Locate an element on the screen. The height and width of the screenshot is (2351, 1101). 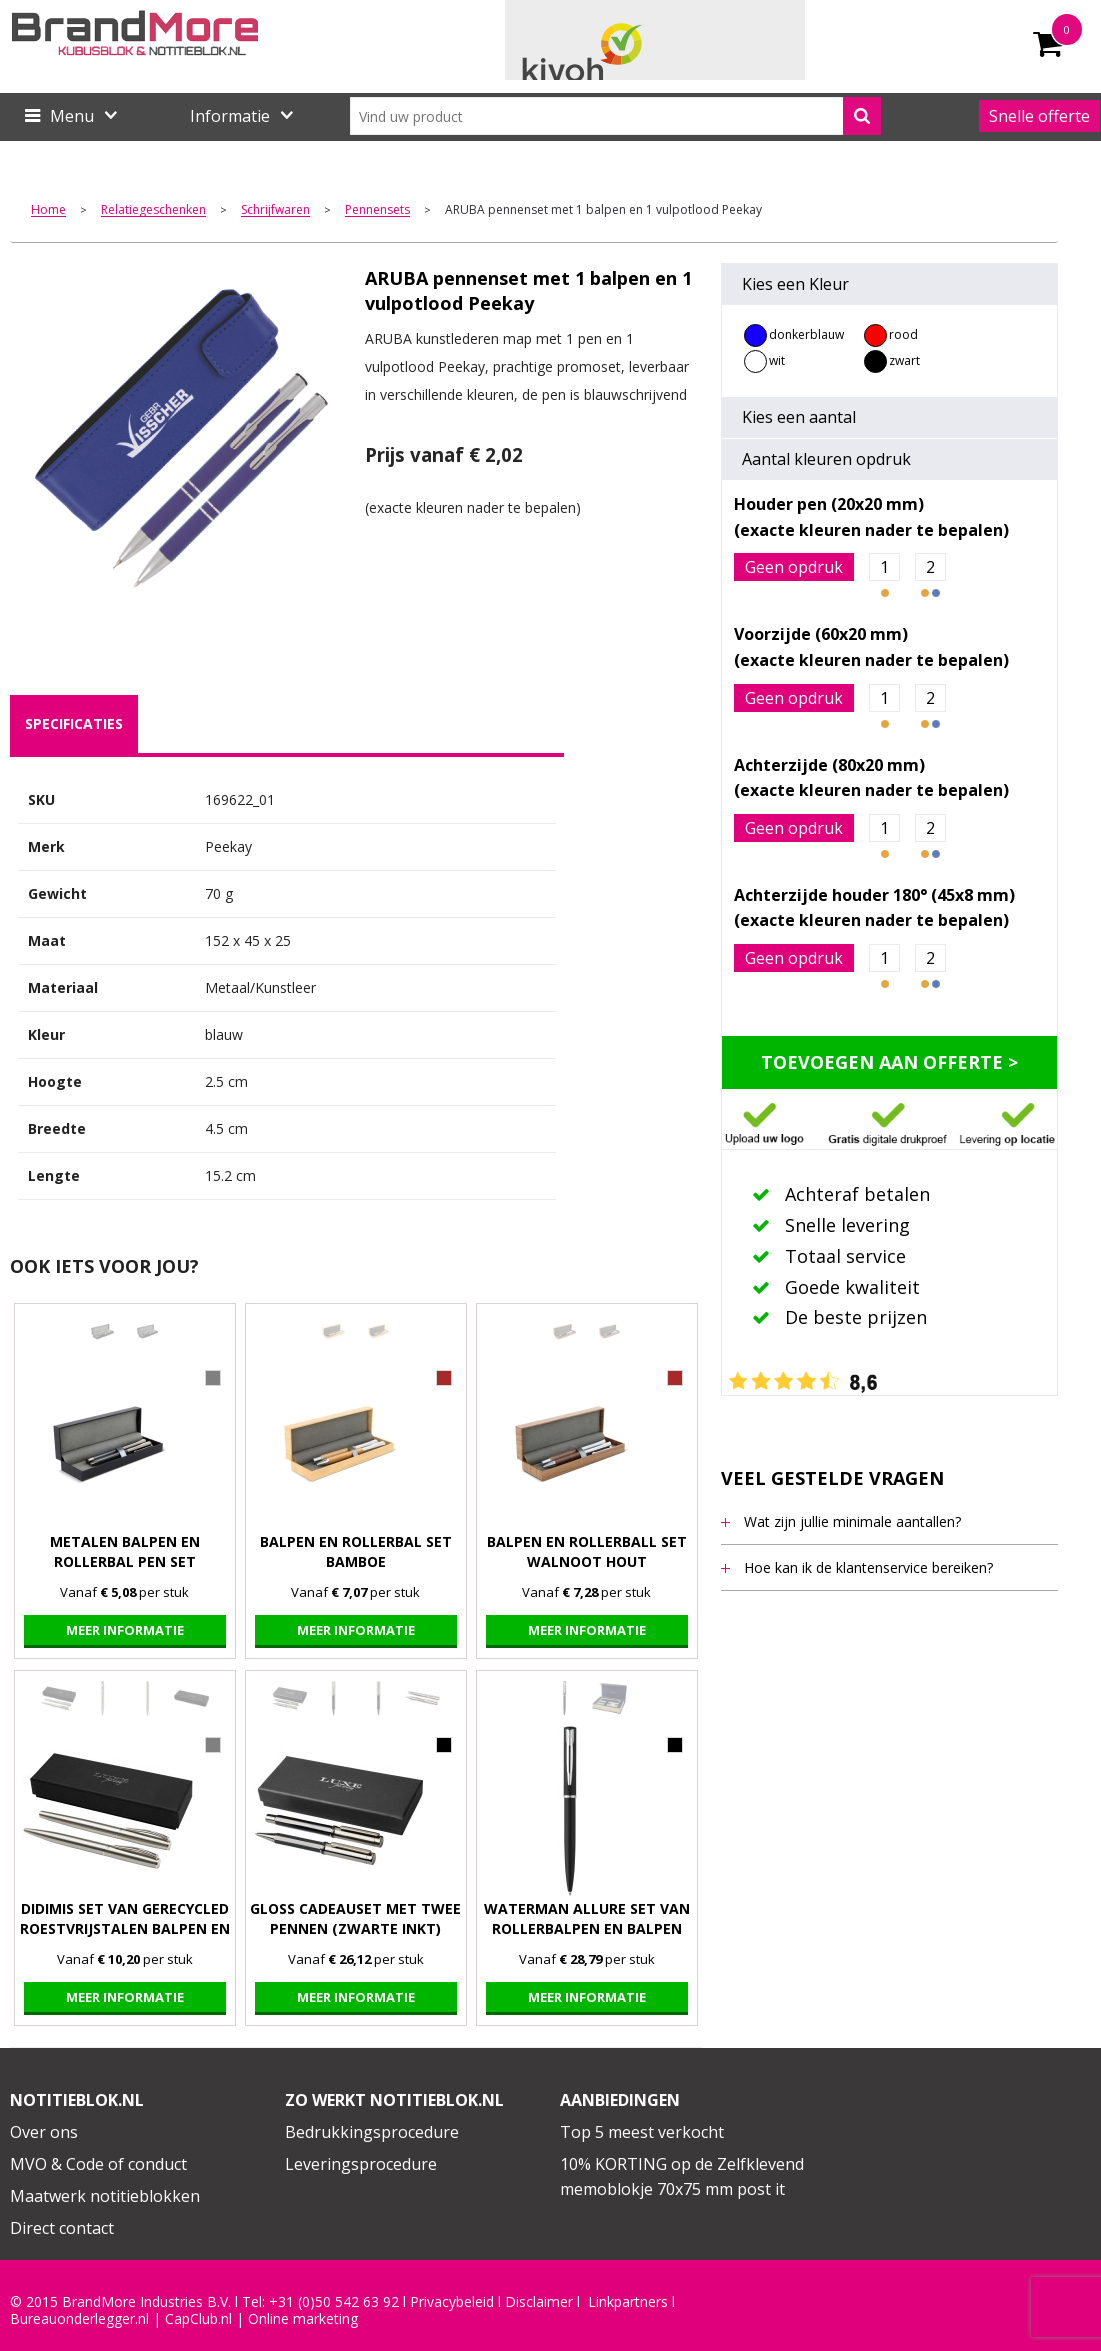
10% KORTING op de Zelfklevend memoblokje 70x75 mm post it is located at coordinates (682, 2177).